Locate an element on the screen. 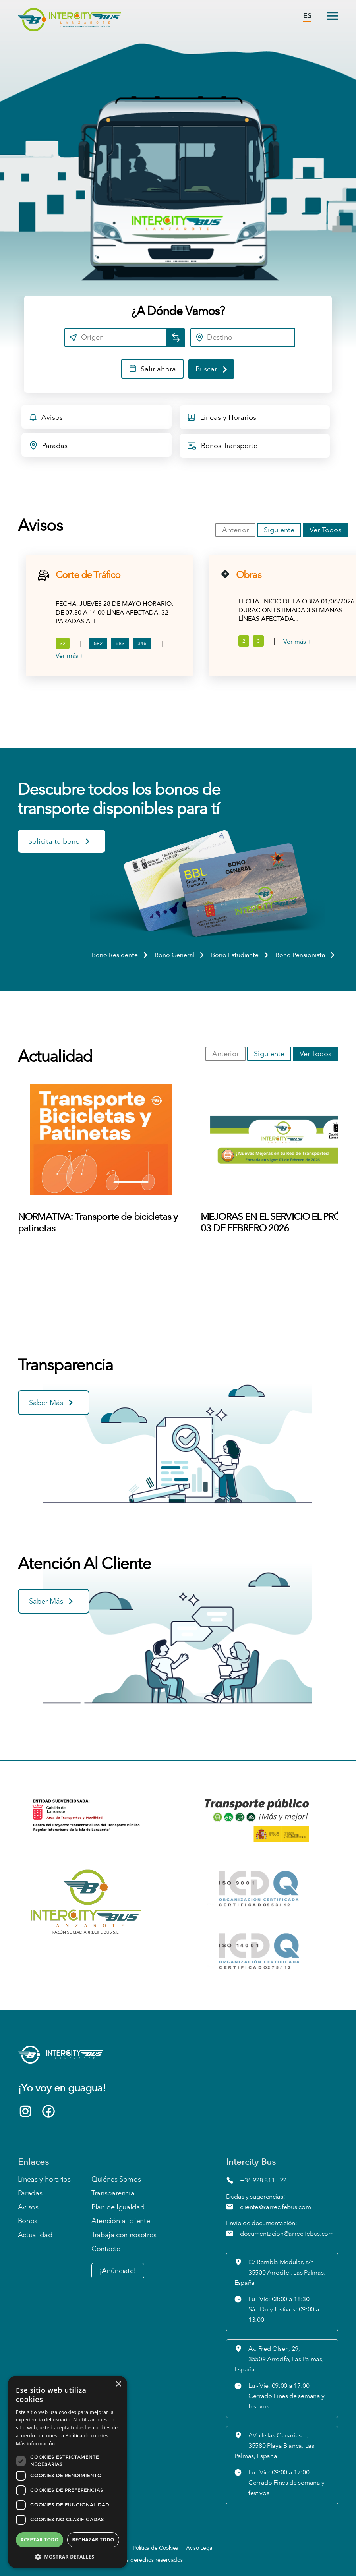  Actualidad is located at coordinates (35, 2235).